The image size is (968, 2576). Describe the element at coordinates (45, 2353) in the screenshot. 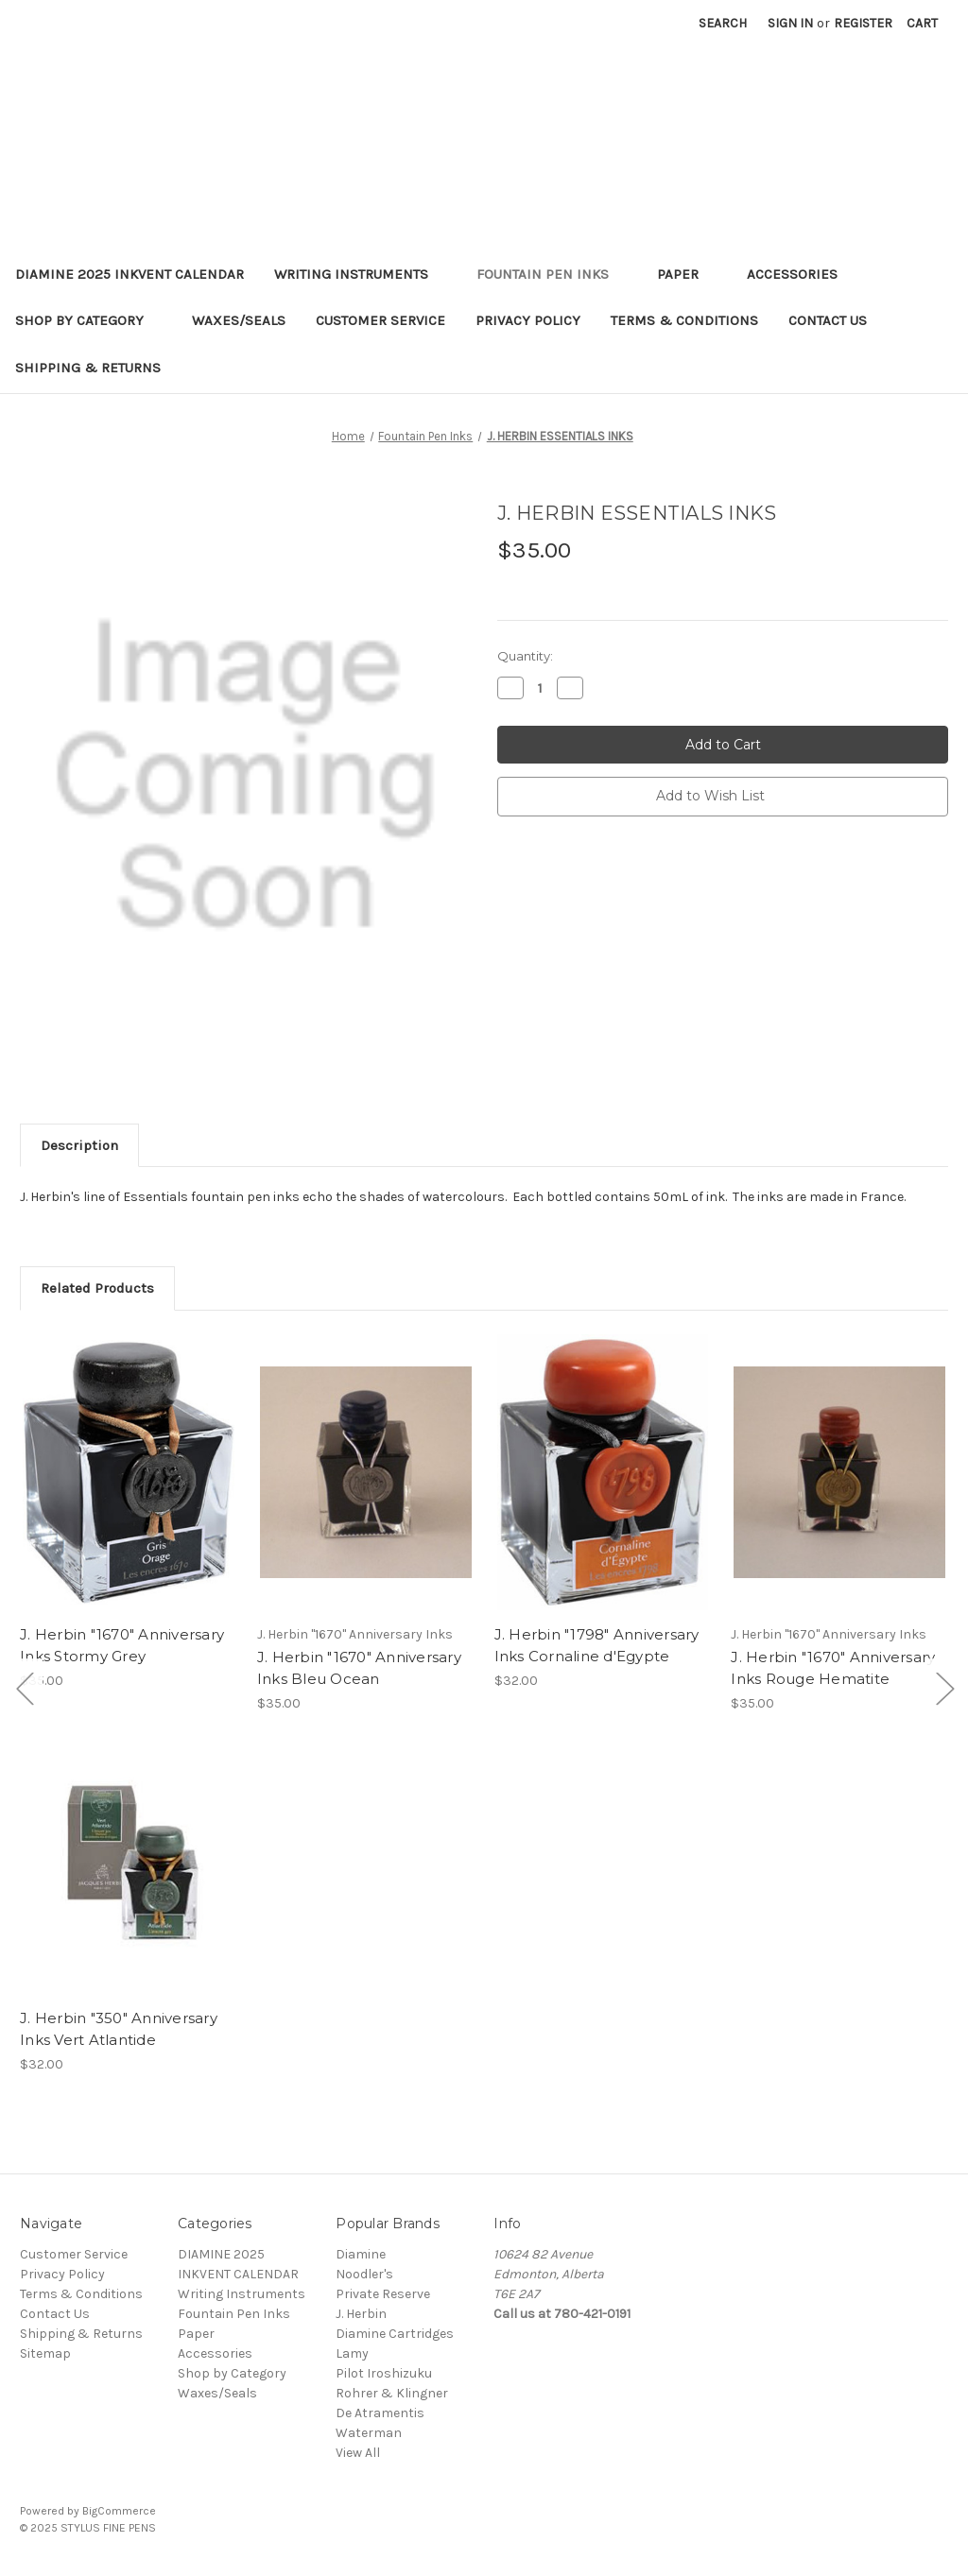

I see `Sitemap` at that location.